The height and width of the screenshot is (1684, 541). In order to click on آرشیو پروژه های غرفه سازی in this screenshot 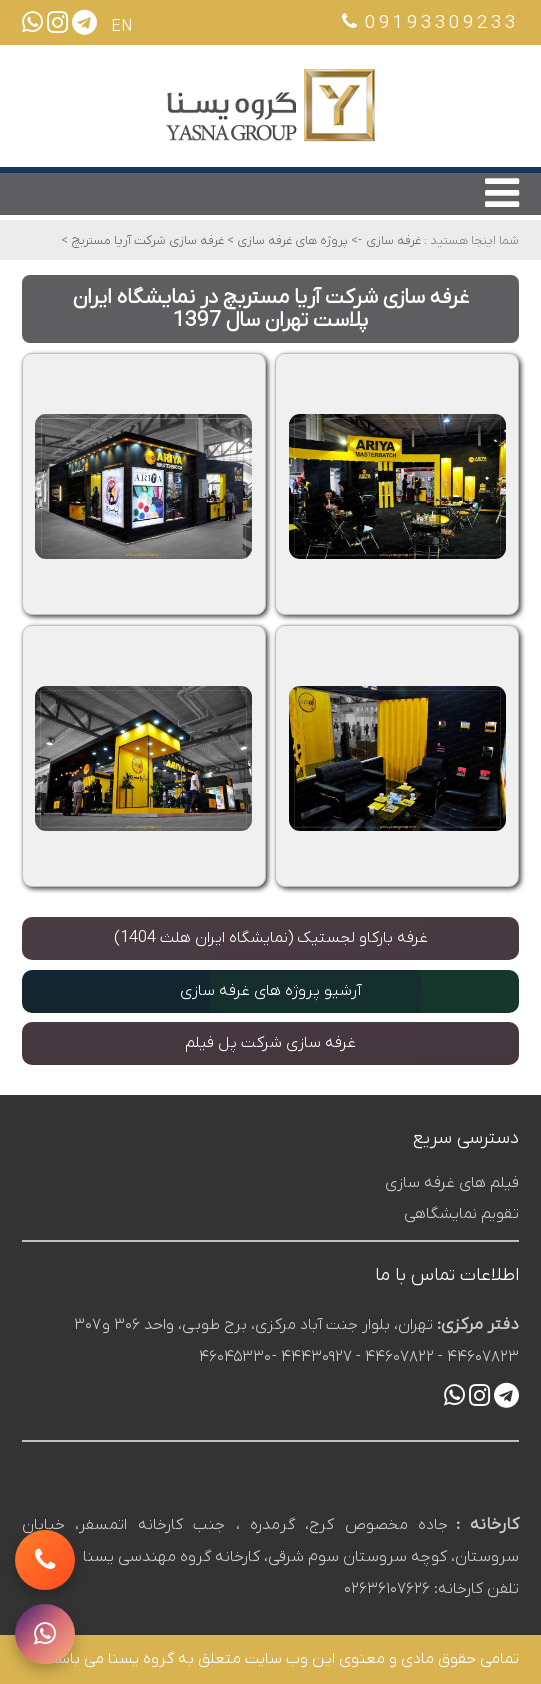, I will do `click(270, 991)`.